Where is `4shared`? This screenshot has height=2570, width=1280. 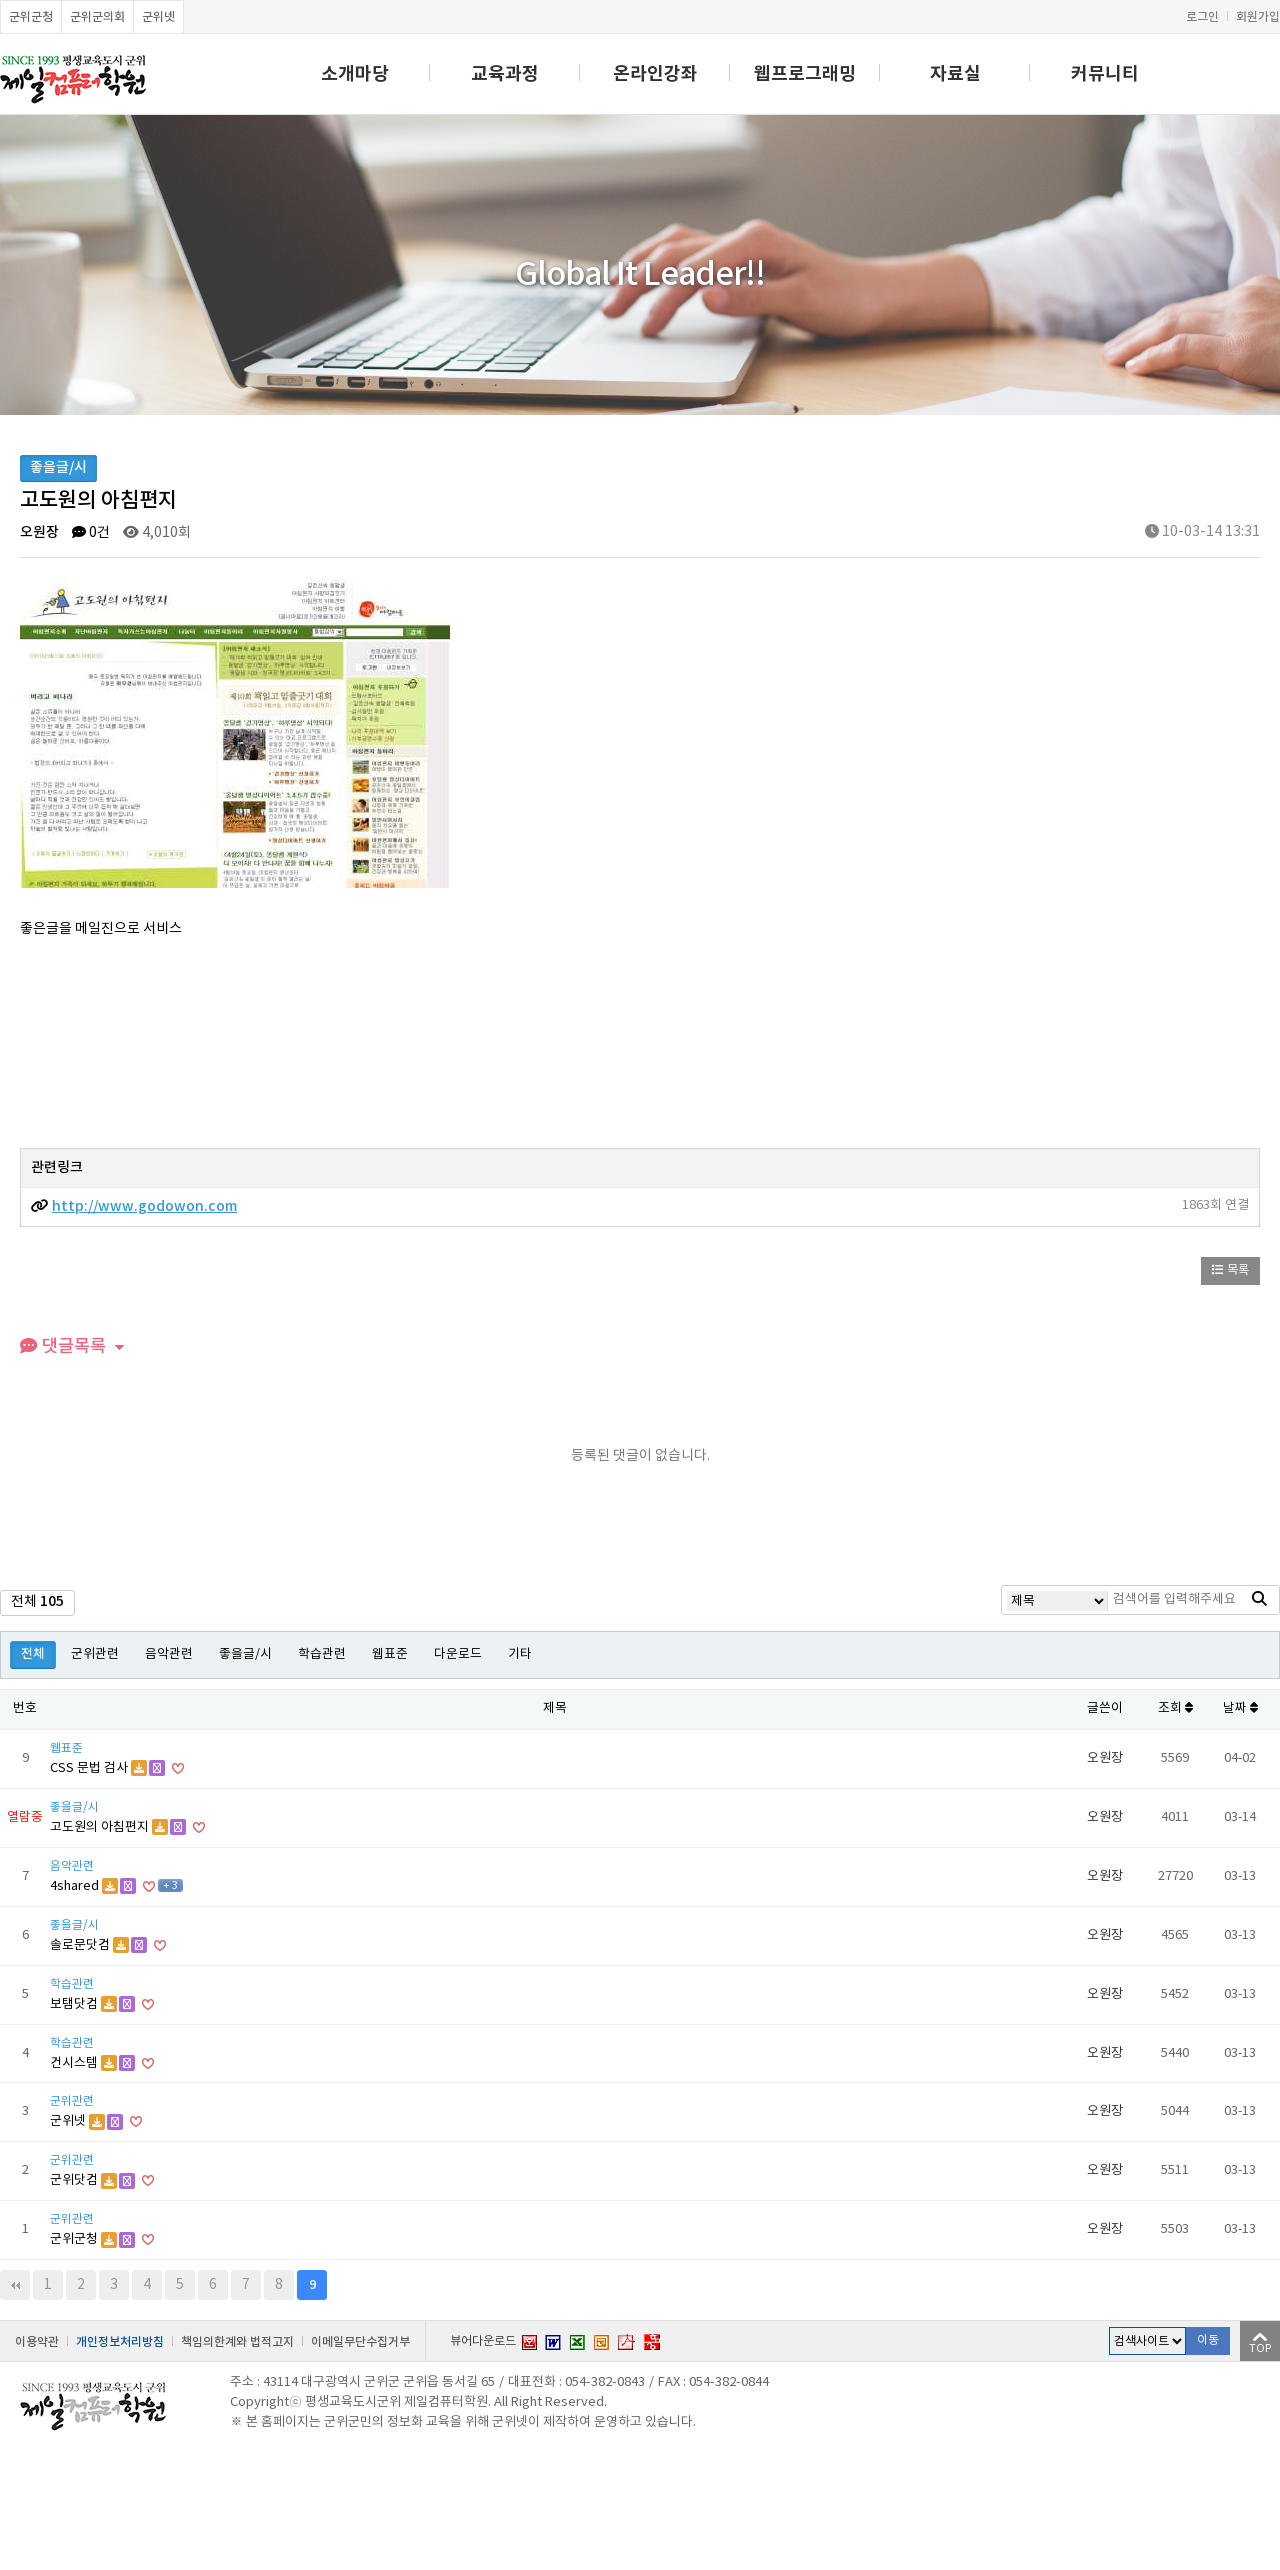 4shared is located at coordinates (76, 1886).